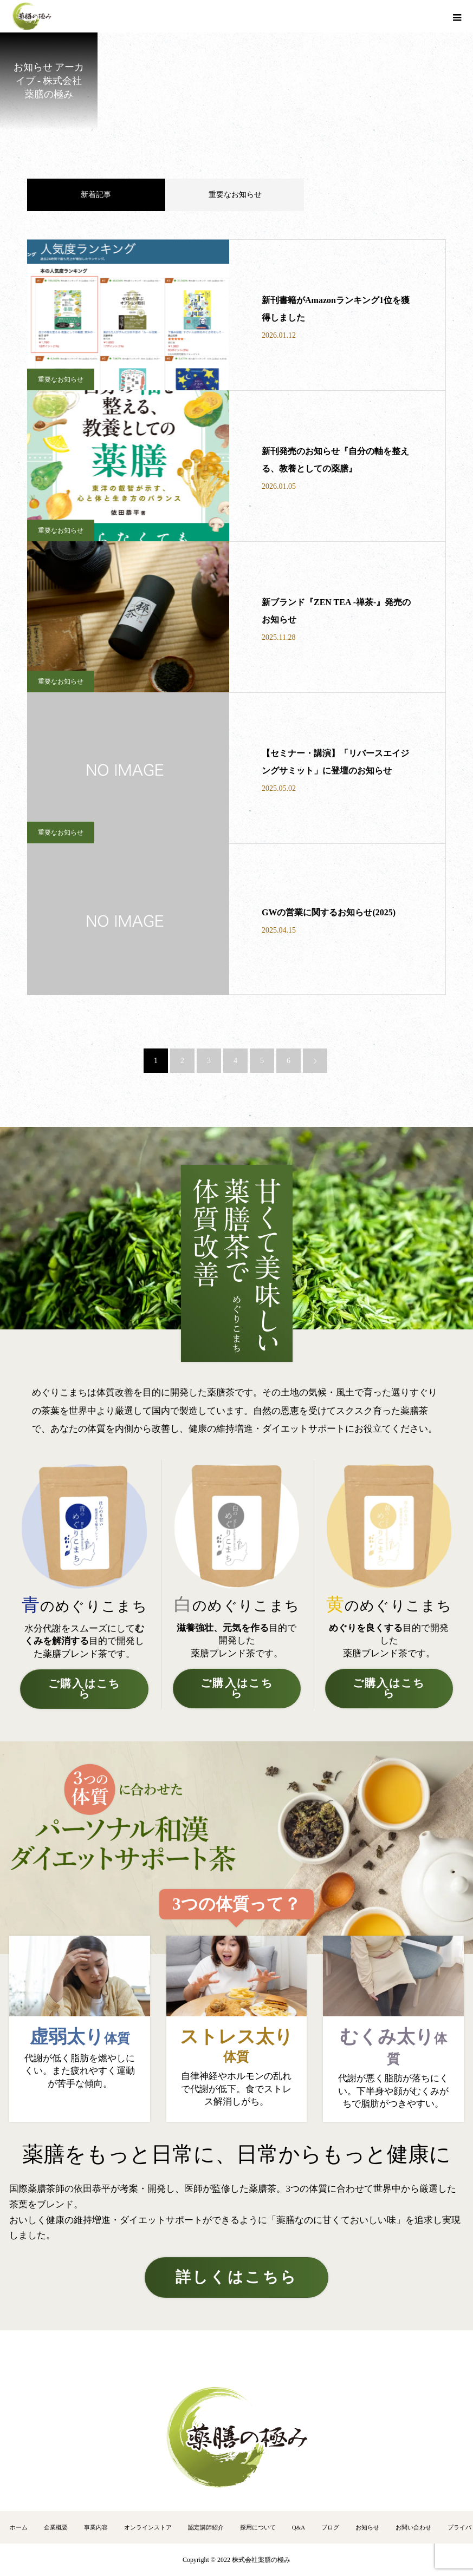 This screenshot has height=2576, width=473. I want to click on 採用について, so click(258, 2527).